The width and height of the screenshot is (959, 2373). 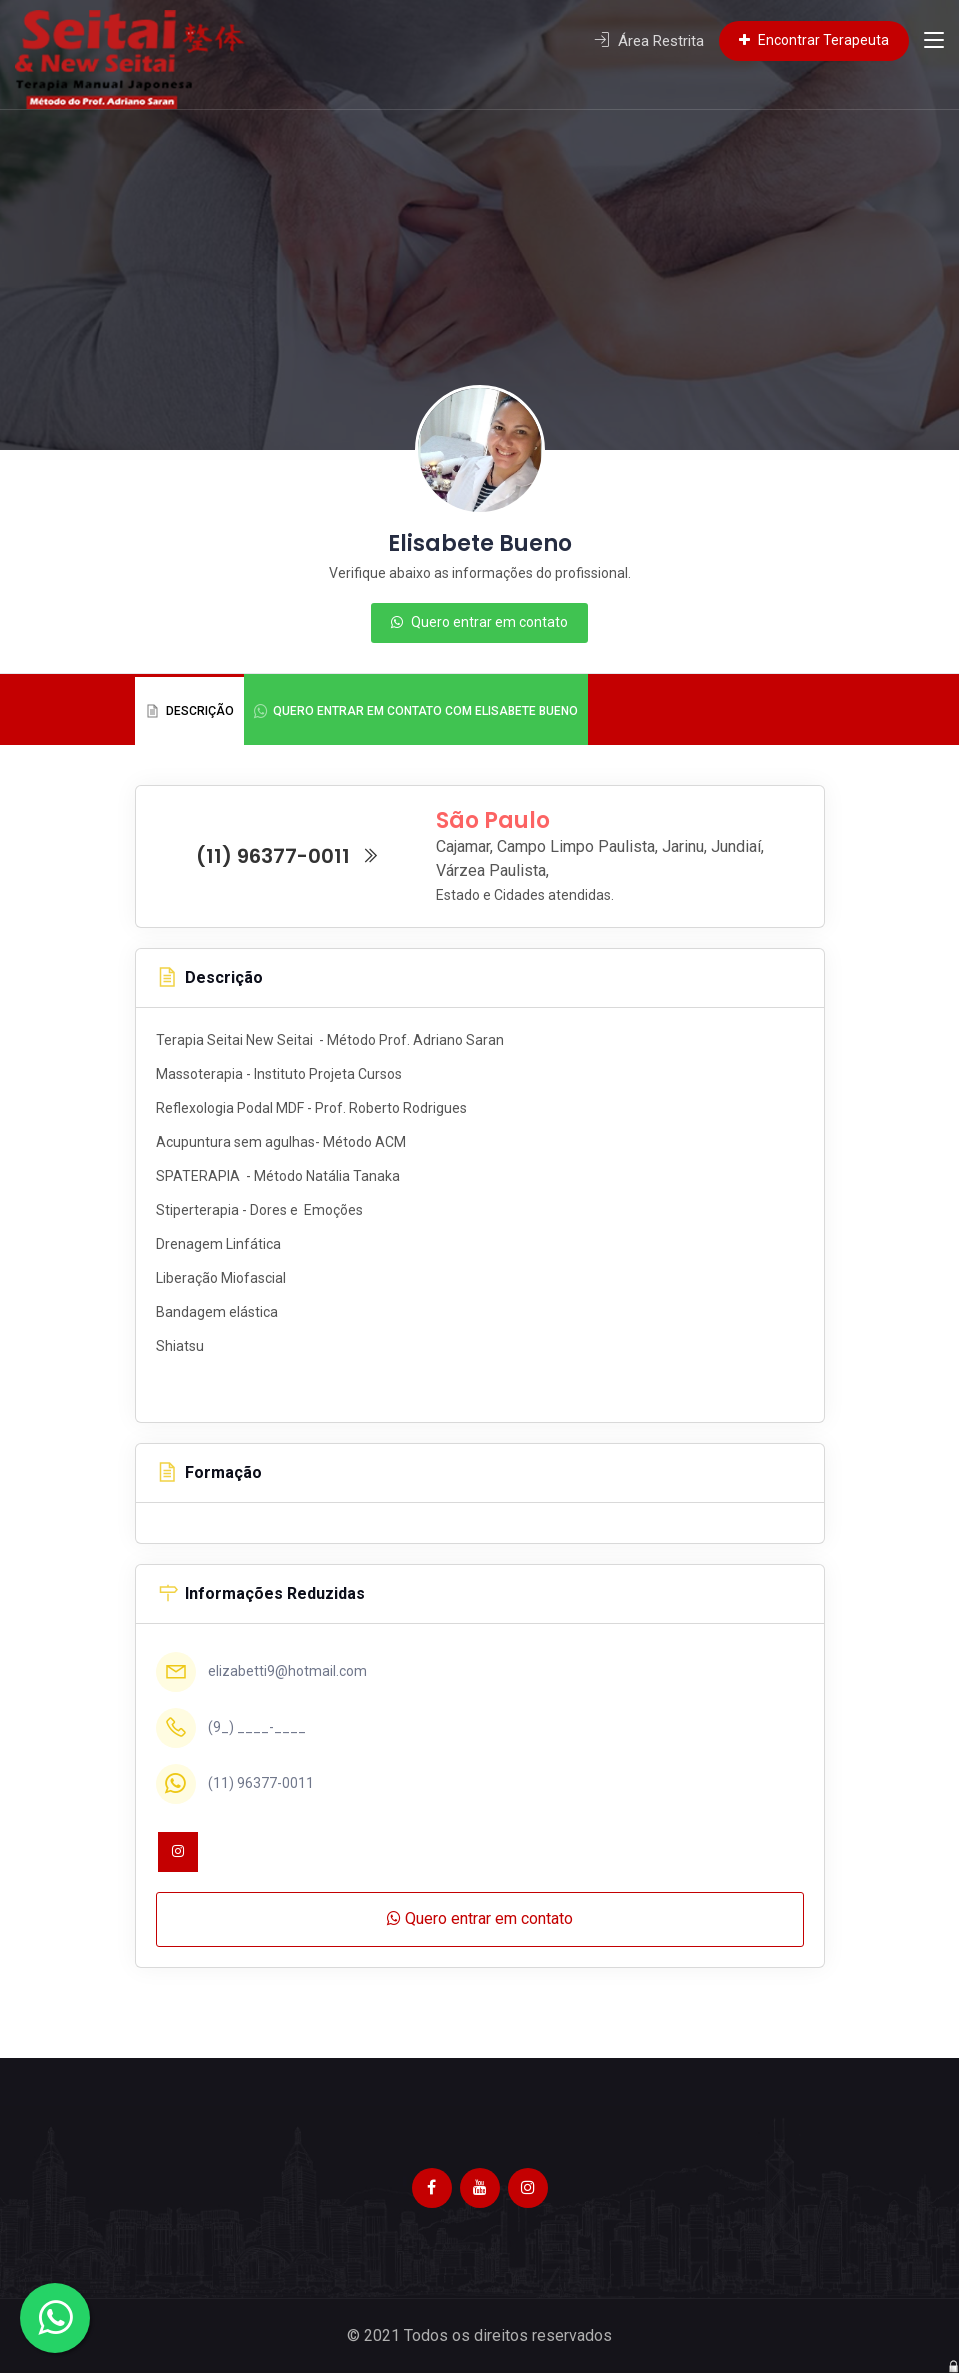 I want to click on Área Restrita, so click(x=649, y=41).